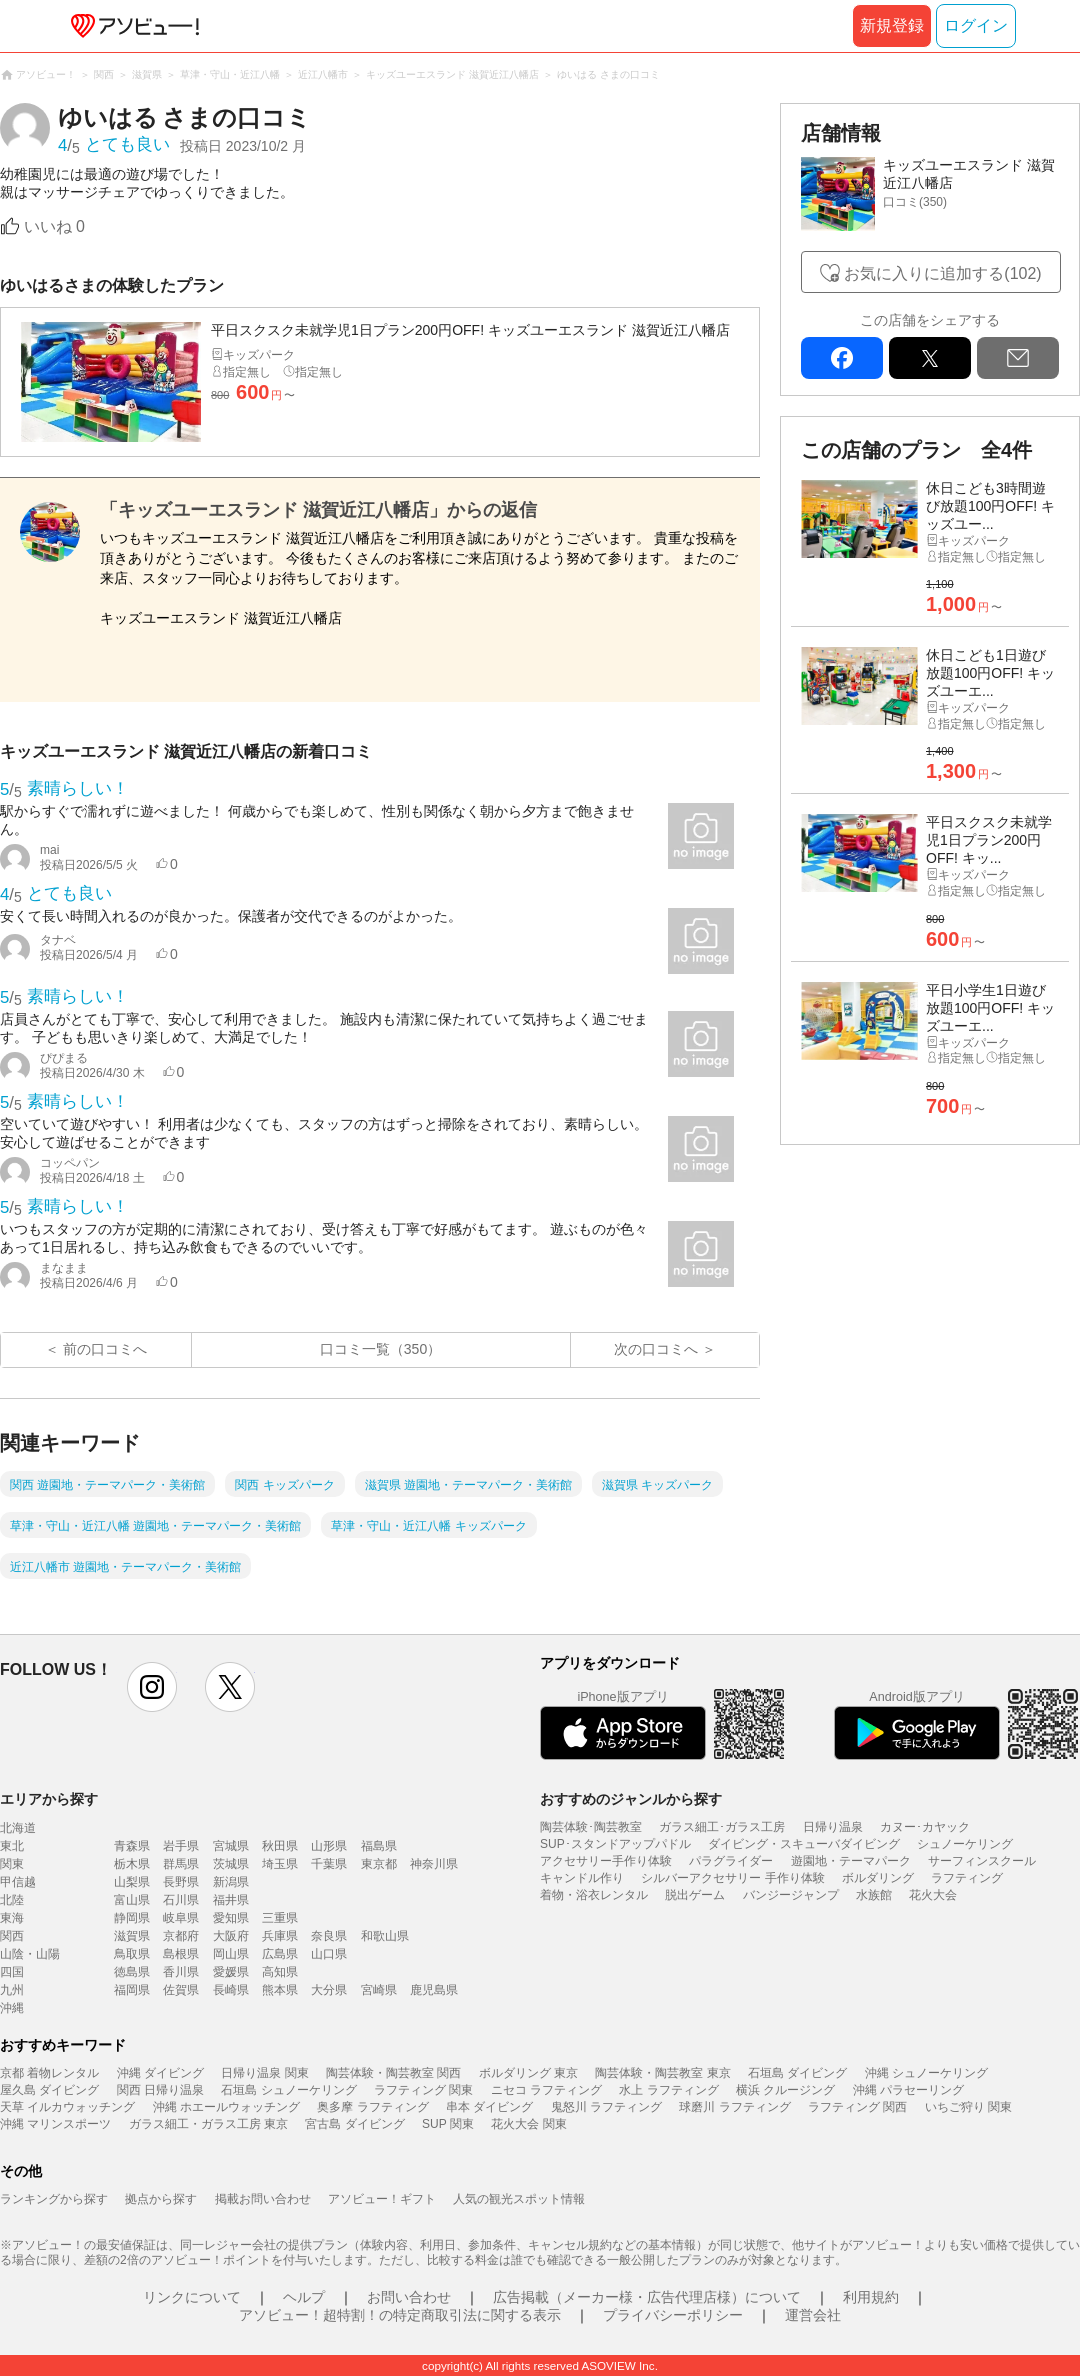 The image size is (1080, 2376). Describe the element at coordinates (152, 1687) in the screenshot. I see `instagram` at that location.